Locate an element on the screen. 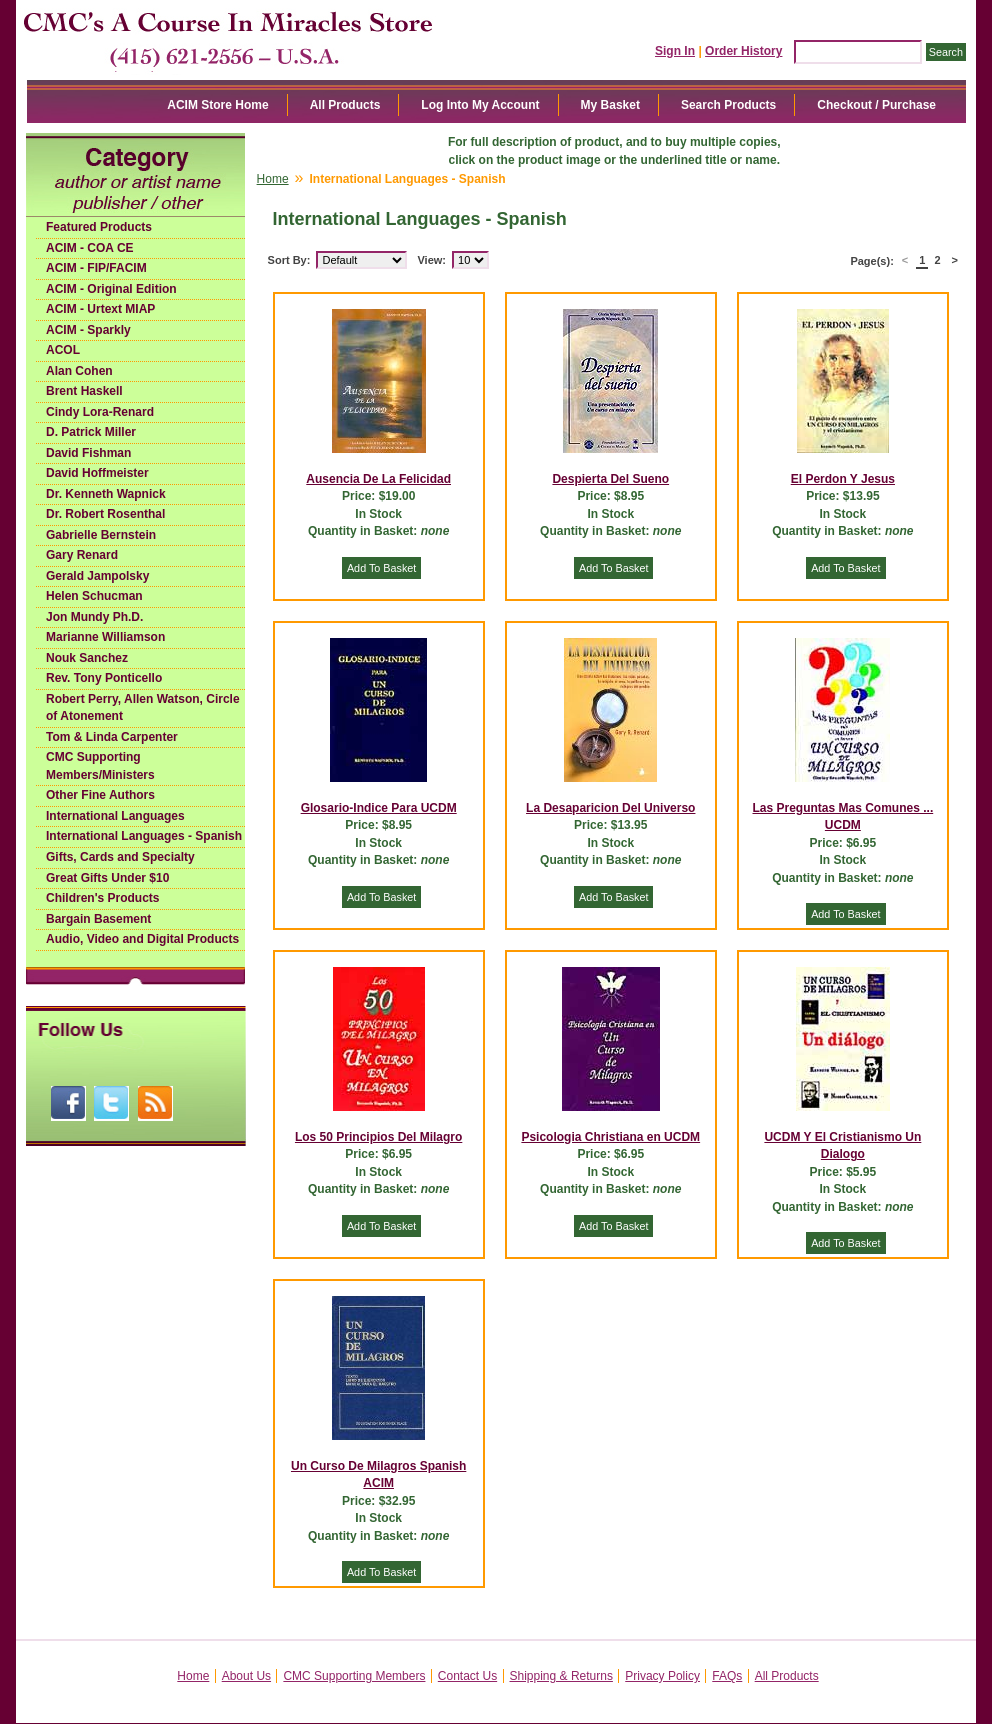  David Hoffmeister is located at coordinates (97, 473).